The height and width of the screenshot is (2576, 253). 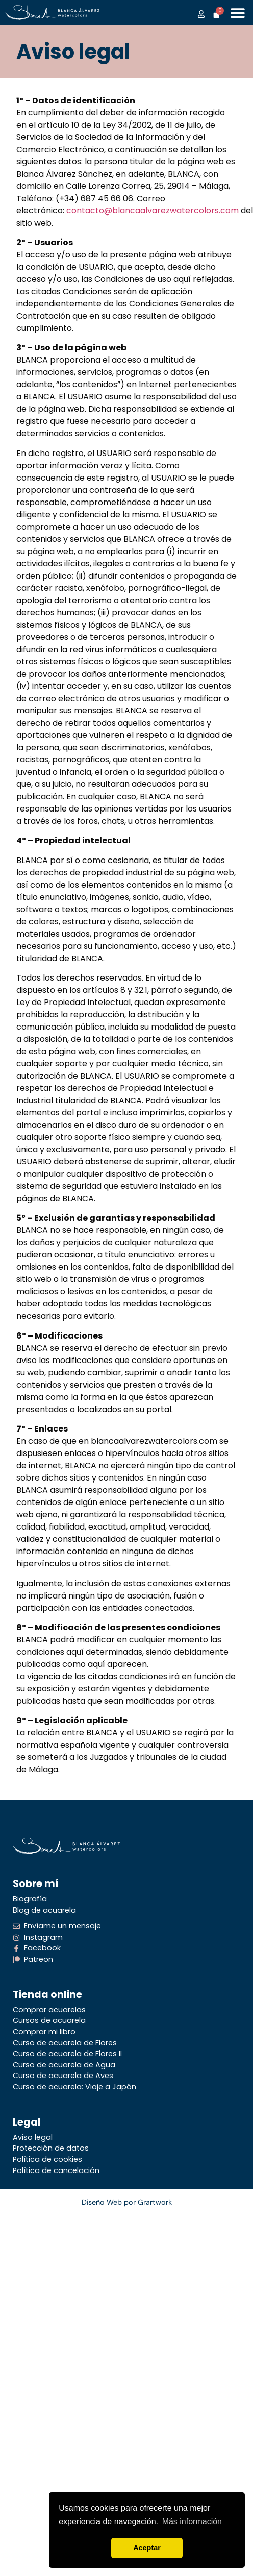 I want to click on Aceptar [button], so click(x=147, y=2548).